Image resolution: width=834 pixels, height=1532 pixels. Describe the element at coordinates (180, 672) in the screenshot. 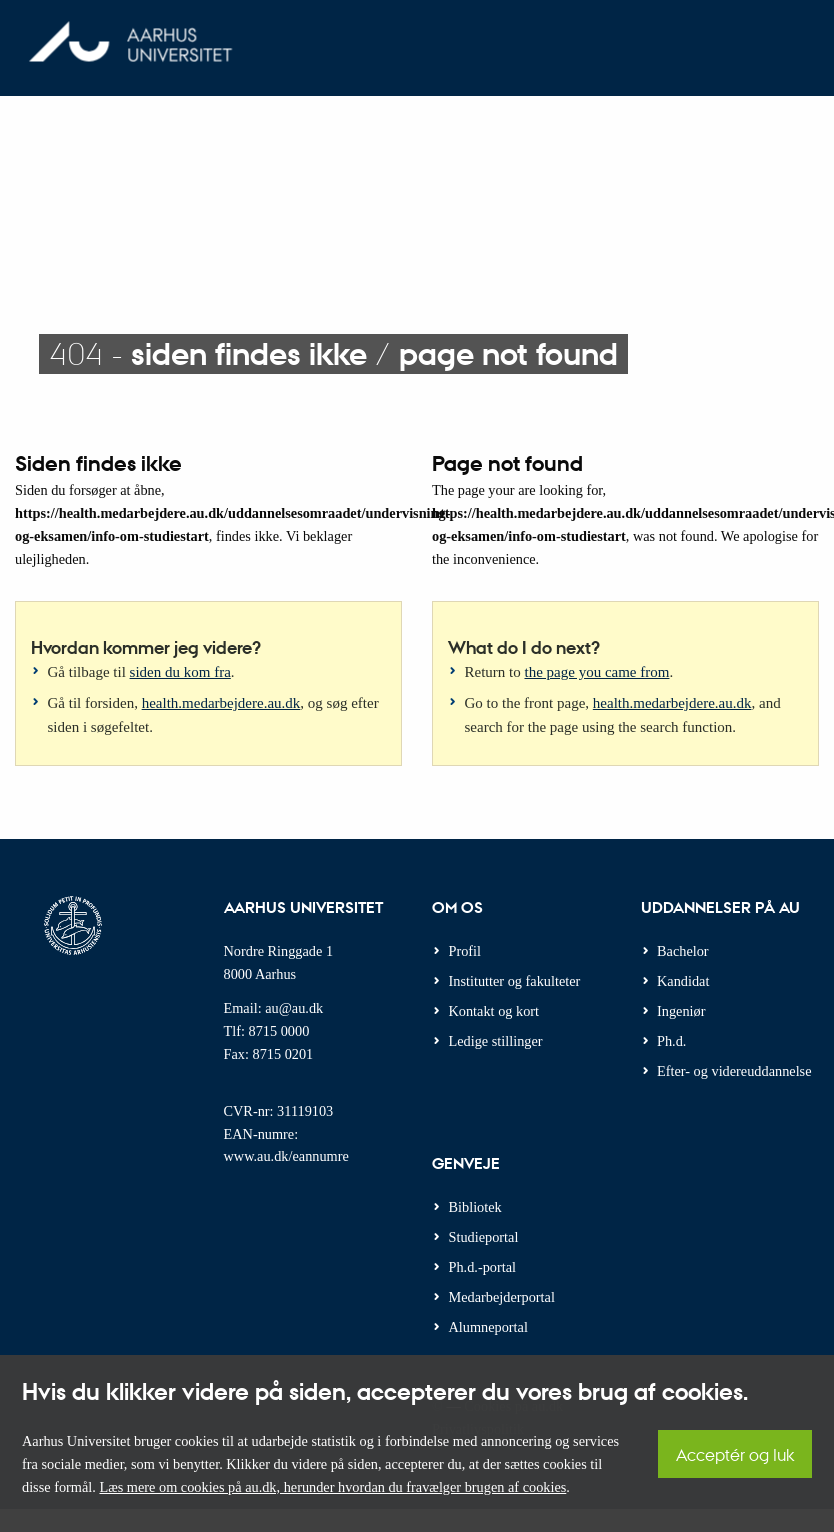

I see `siden du kom fra` at that location.